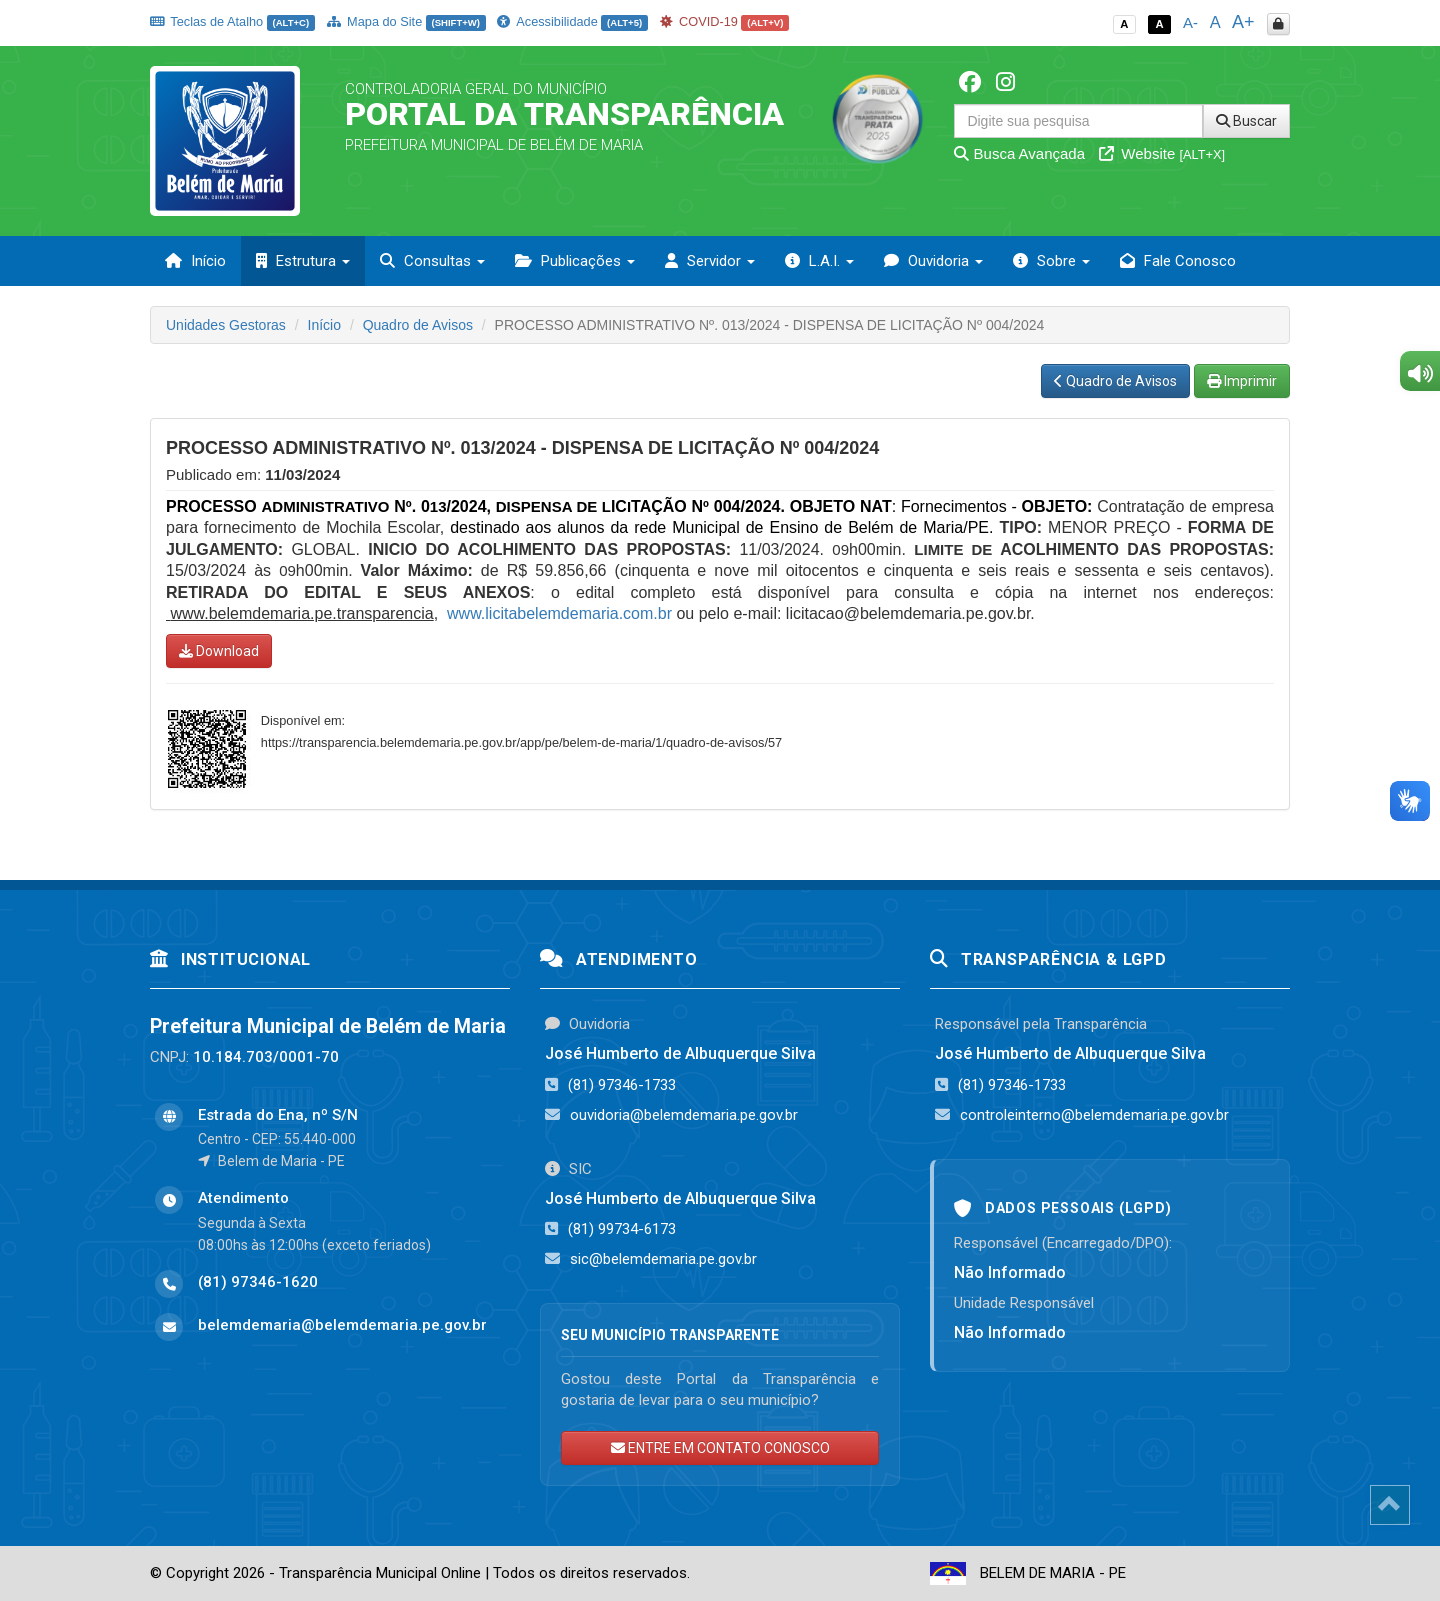 Image resolution: width=1440 pixels, height=1601 pixels. I want to click on Estrutura [button], so click(303, 261).